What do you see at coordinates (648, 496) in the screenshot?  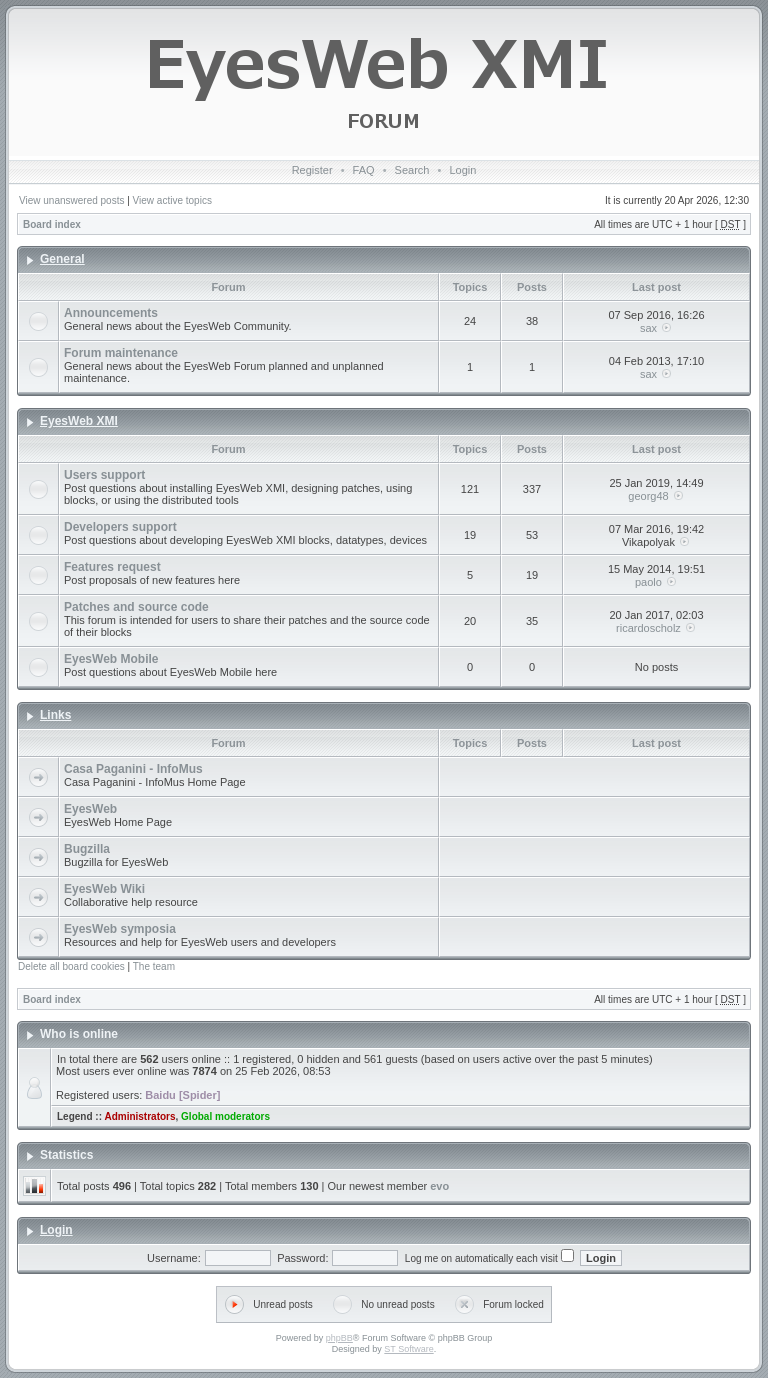 I see `georg48` at bounding box center [648, 496].